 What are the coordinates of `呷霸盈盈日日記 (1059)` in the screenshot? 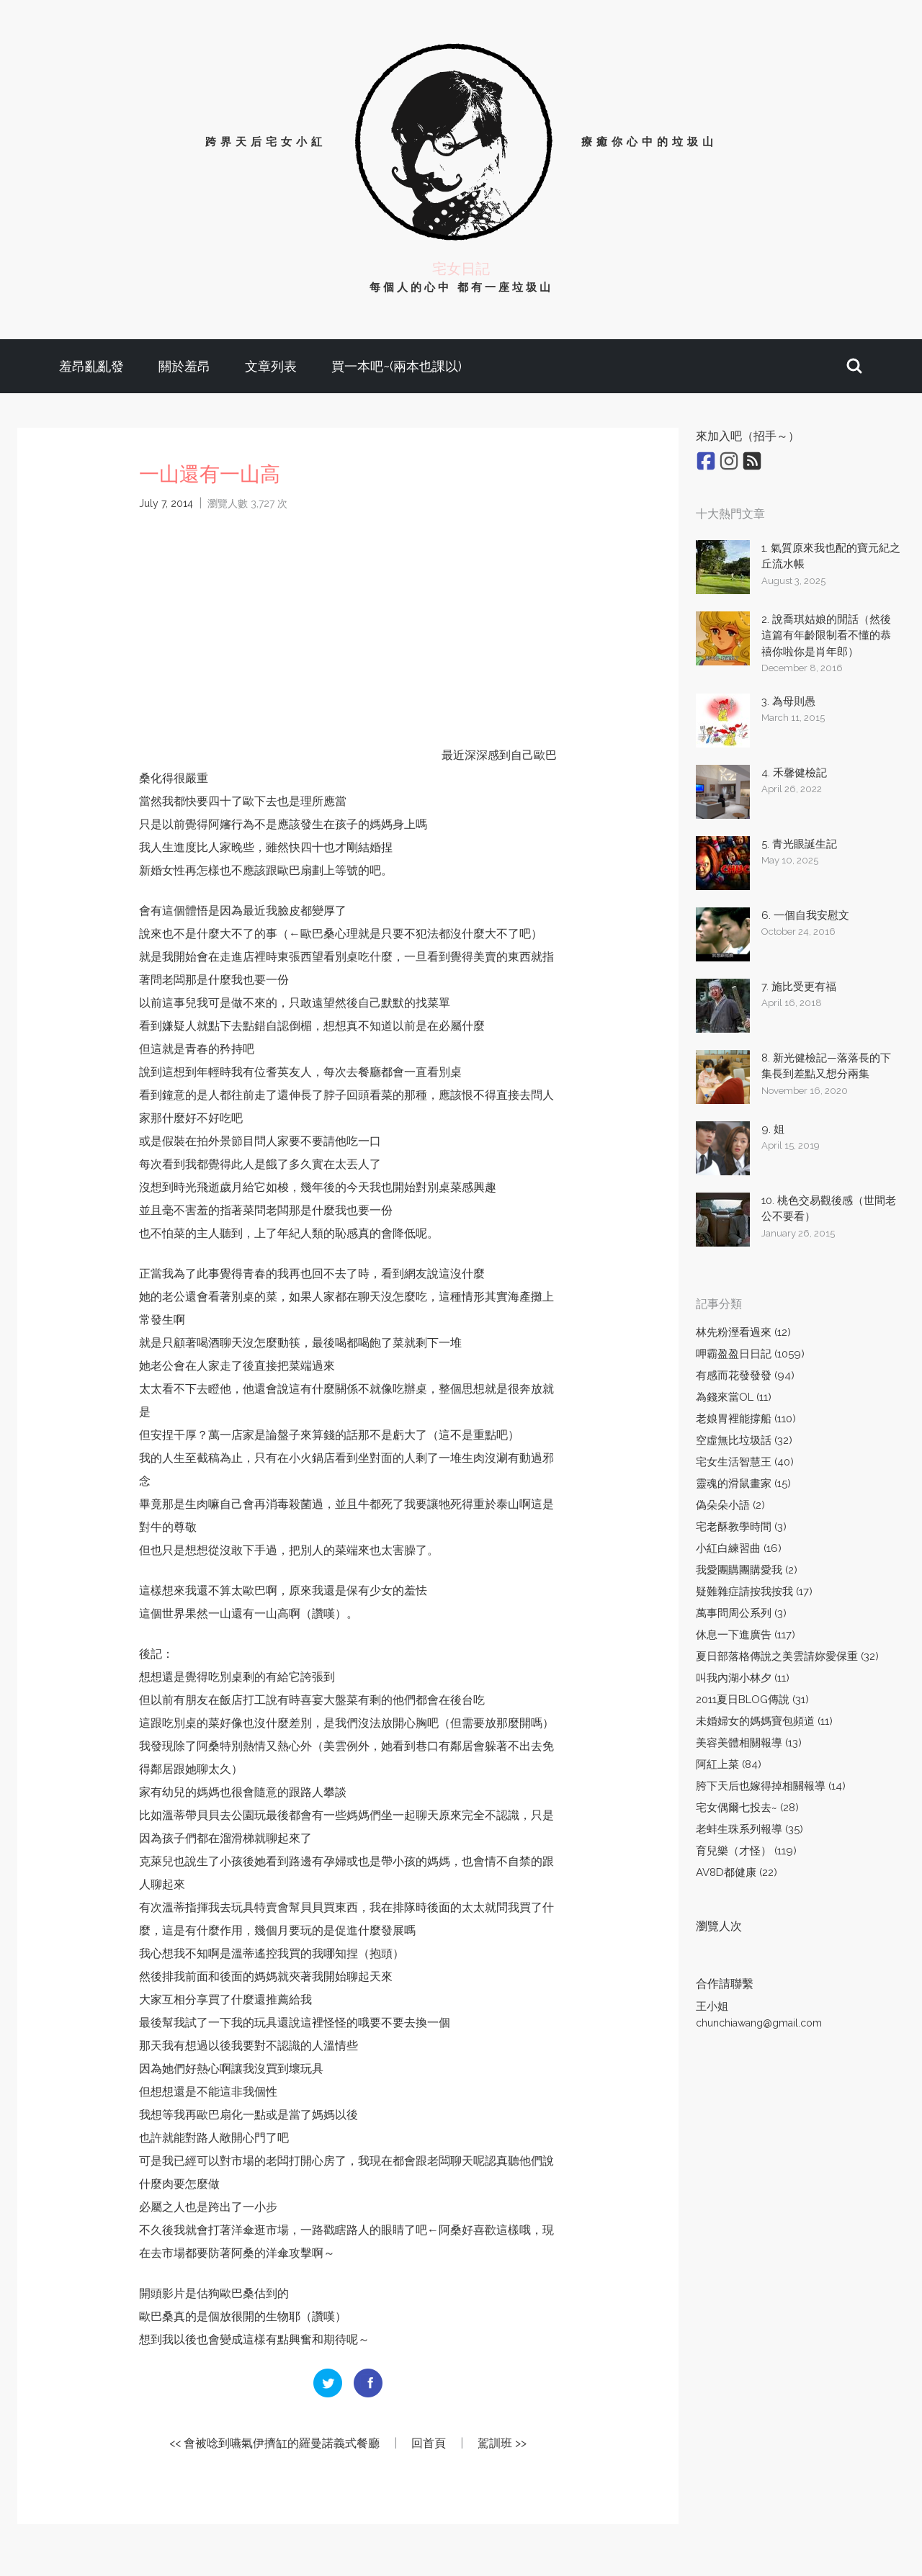 It's located at (750, 1353).